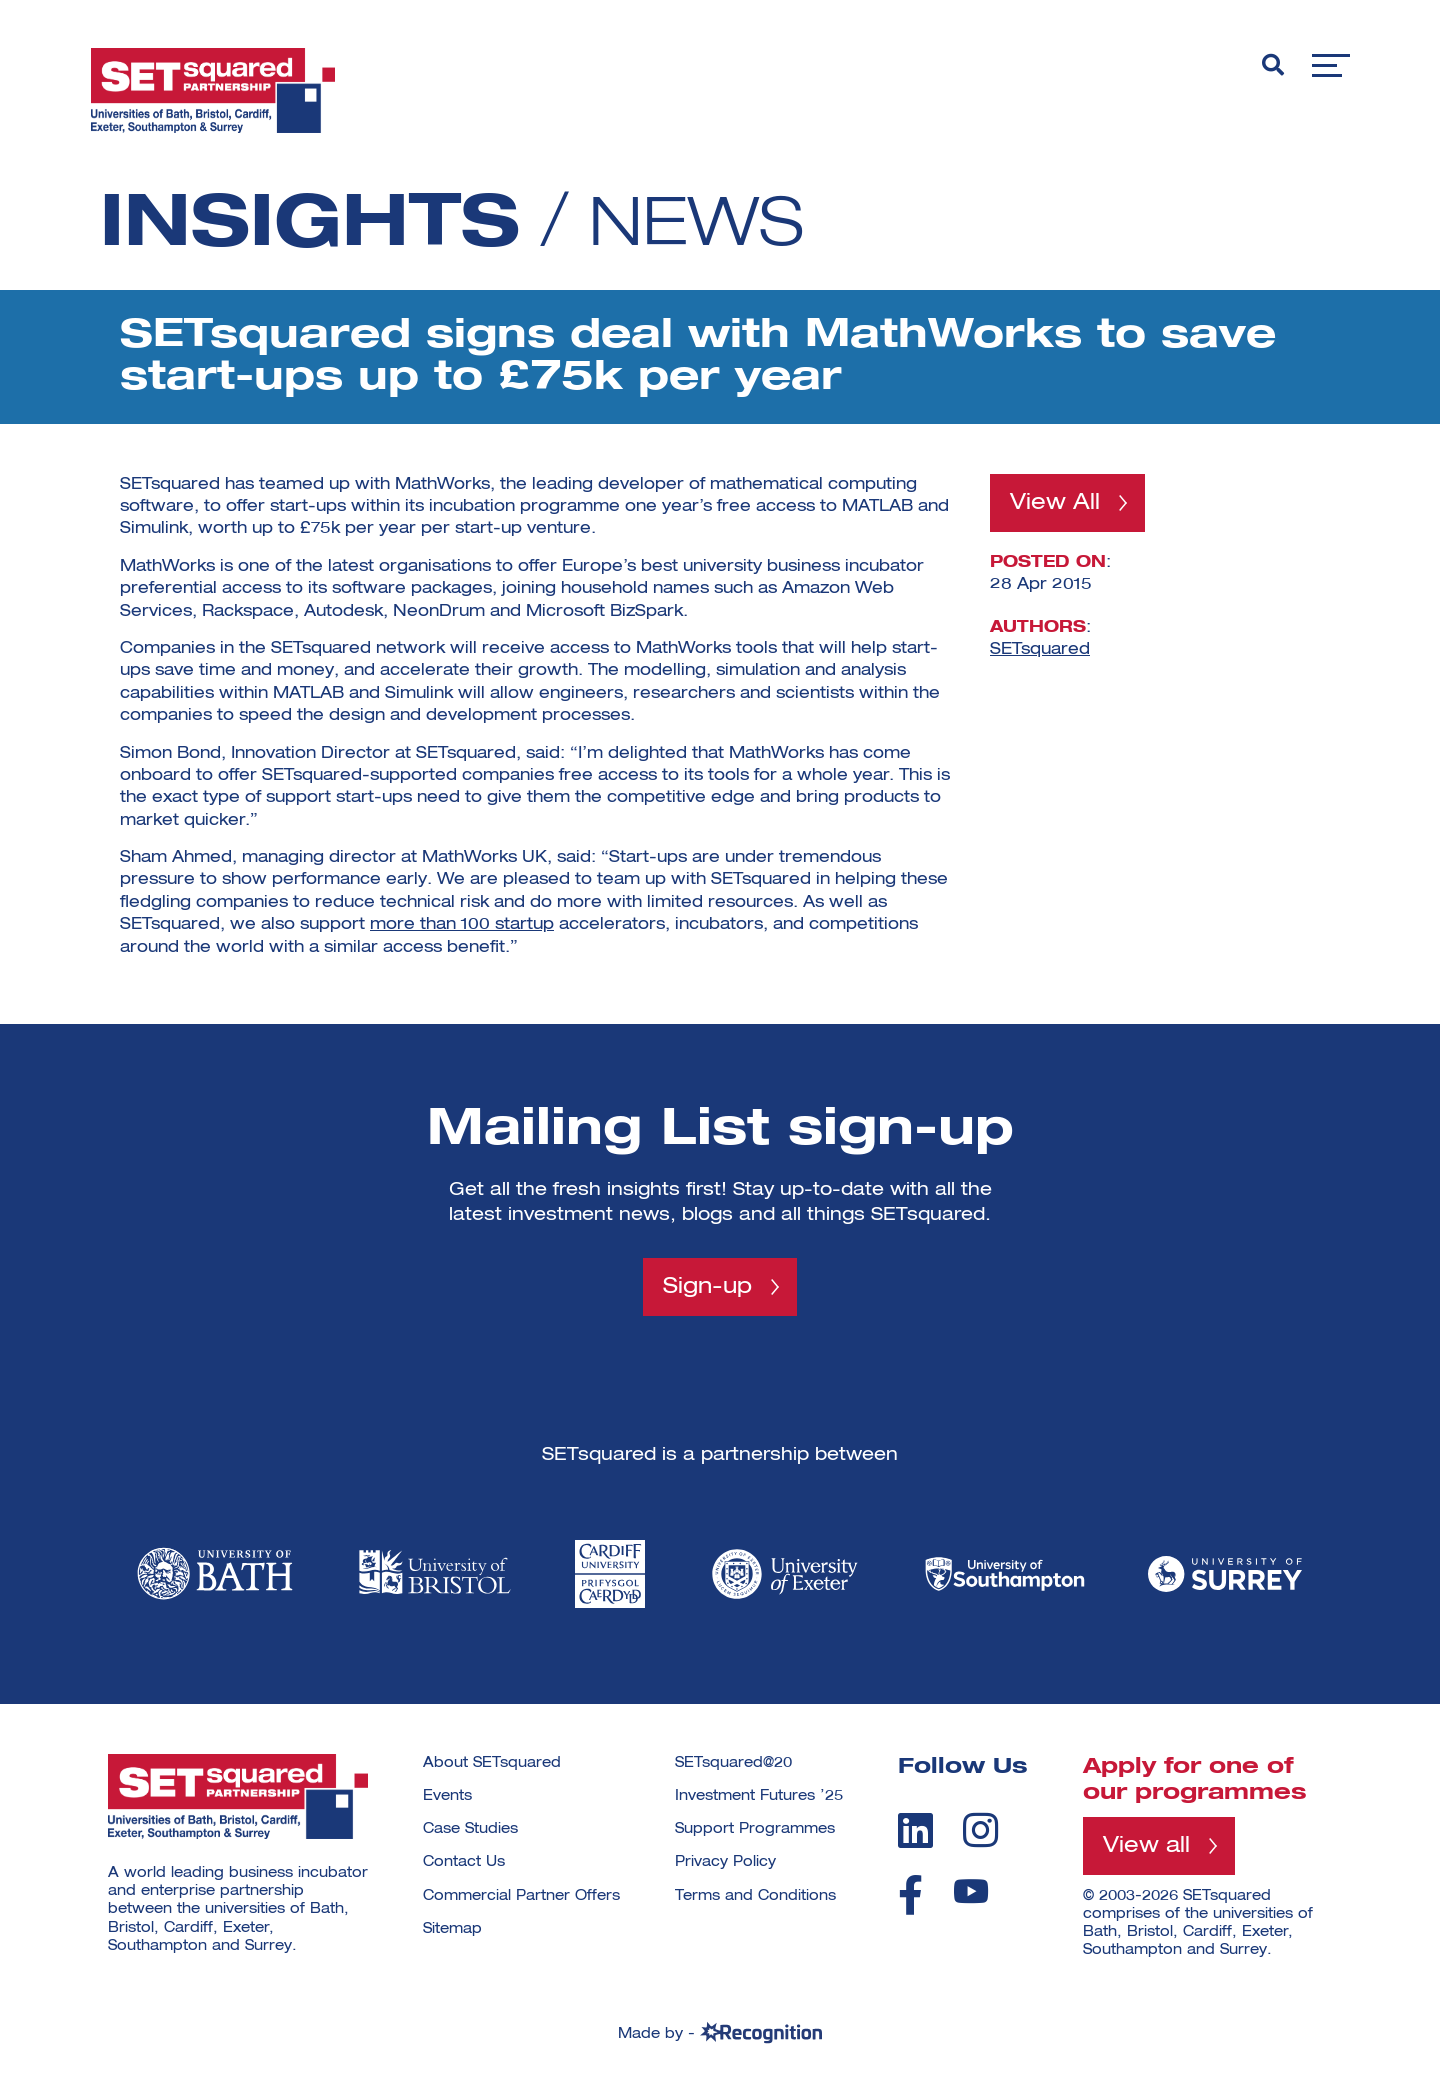 This screenshot has height=2092, width=1440. Describe the element at coordinates (980, 1831) in the screenshot. I see `[instagram]` at that location.